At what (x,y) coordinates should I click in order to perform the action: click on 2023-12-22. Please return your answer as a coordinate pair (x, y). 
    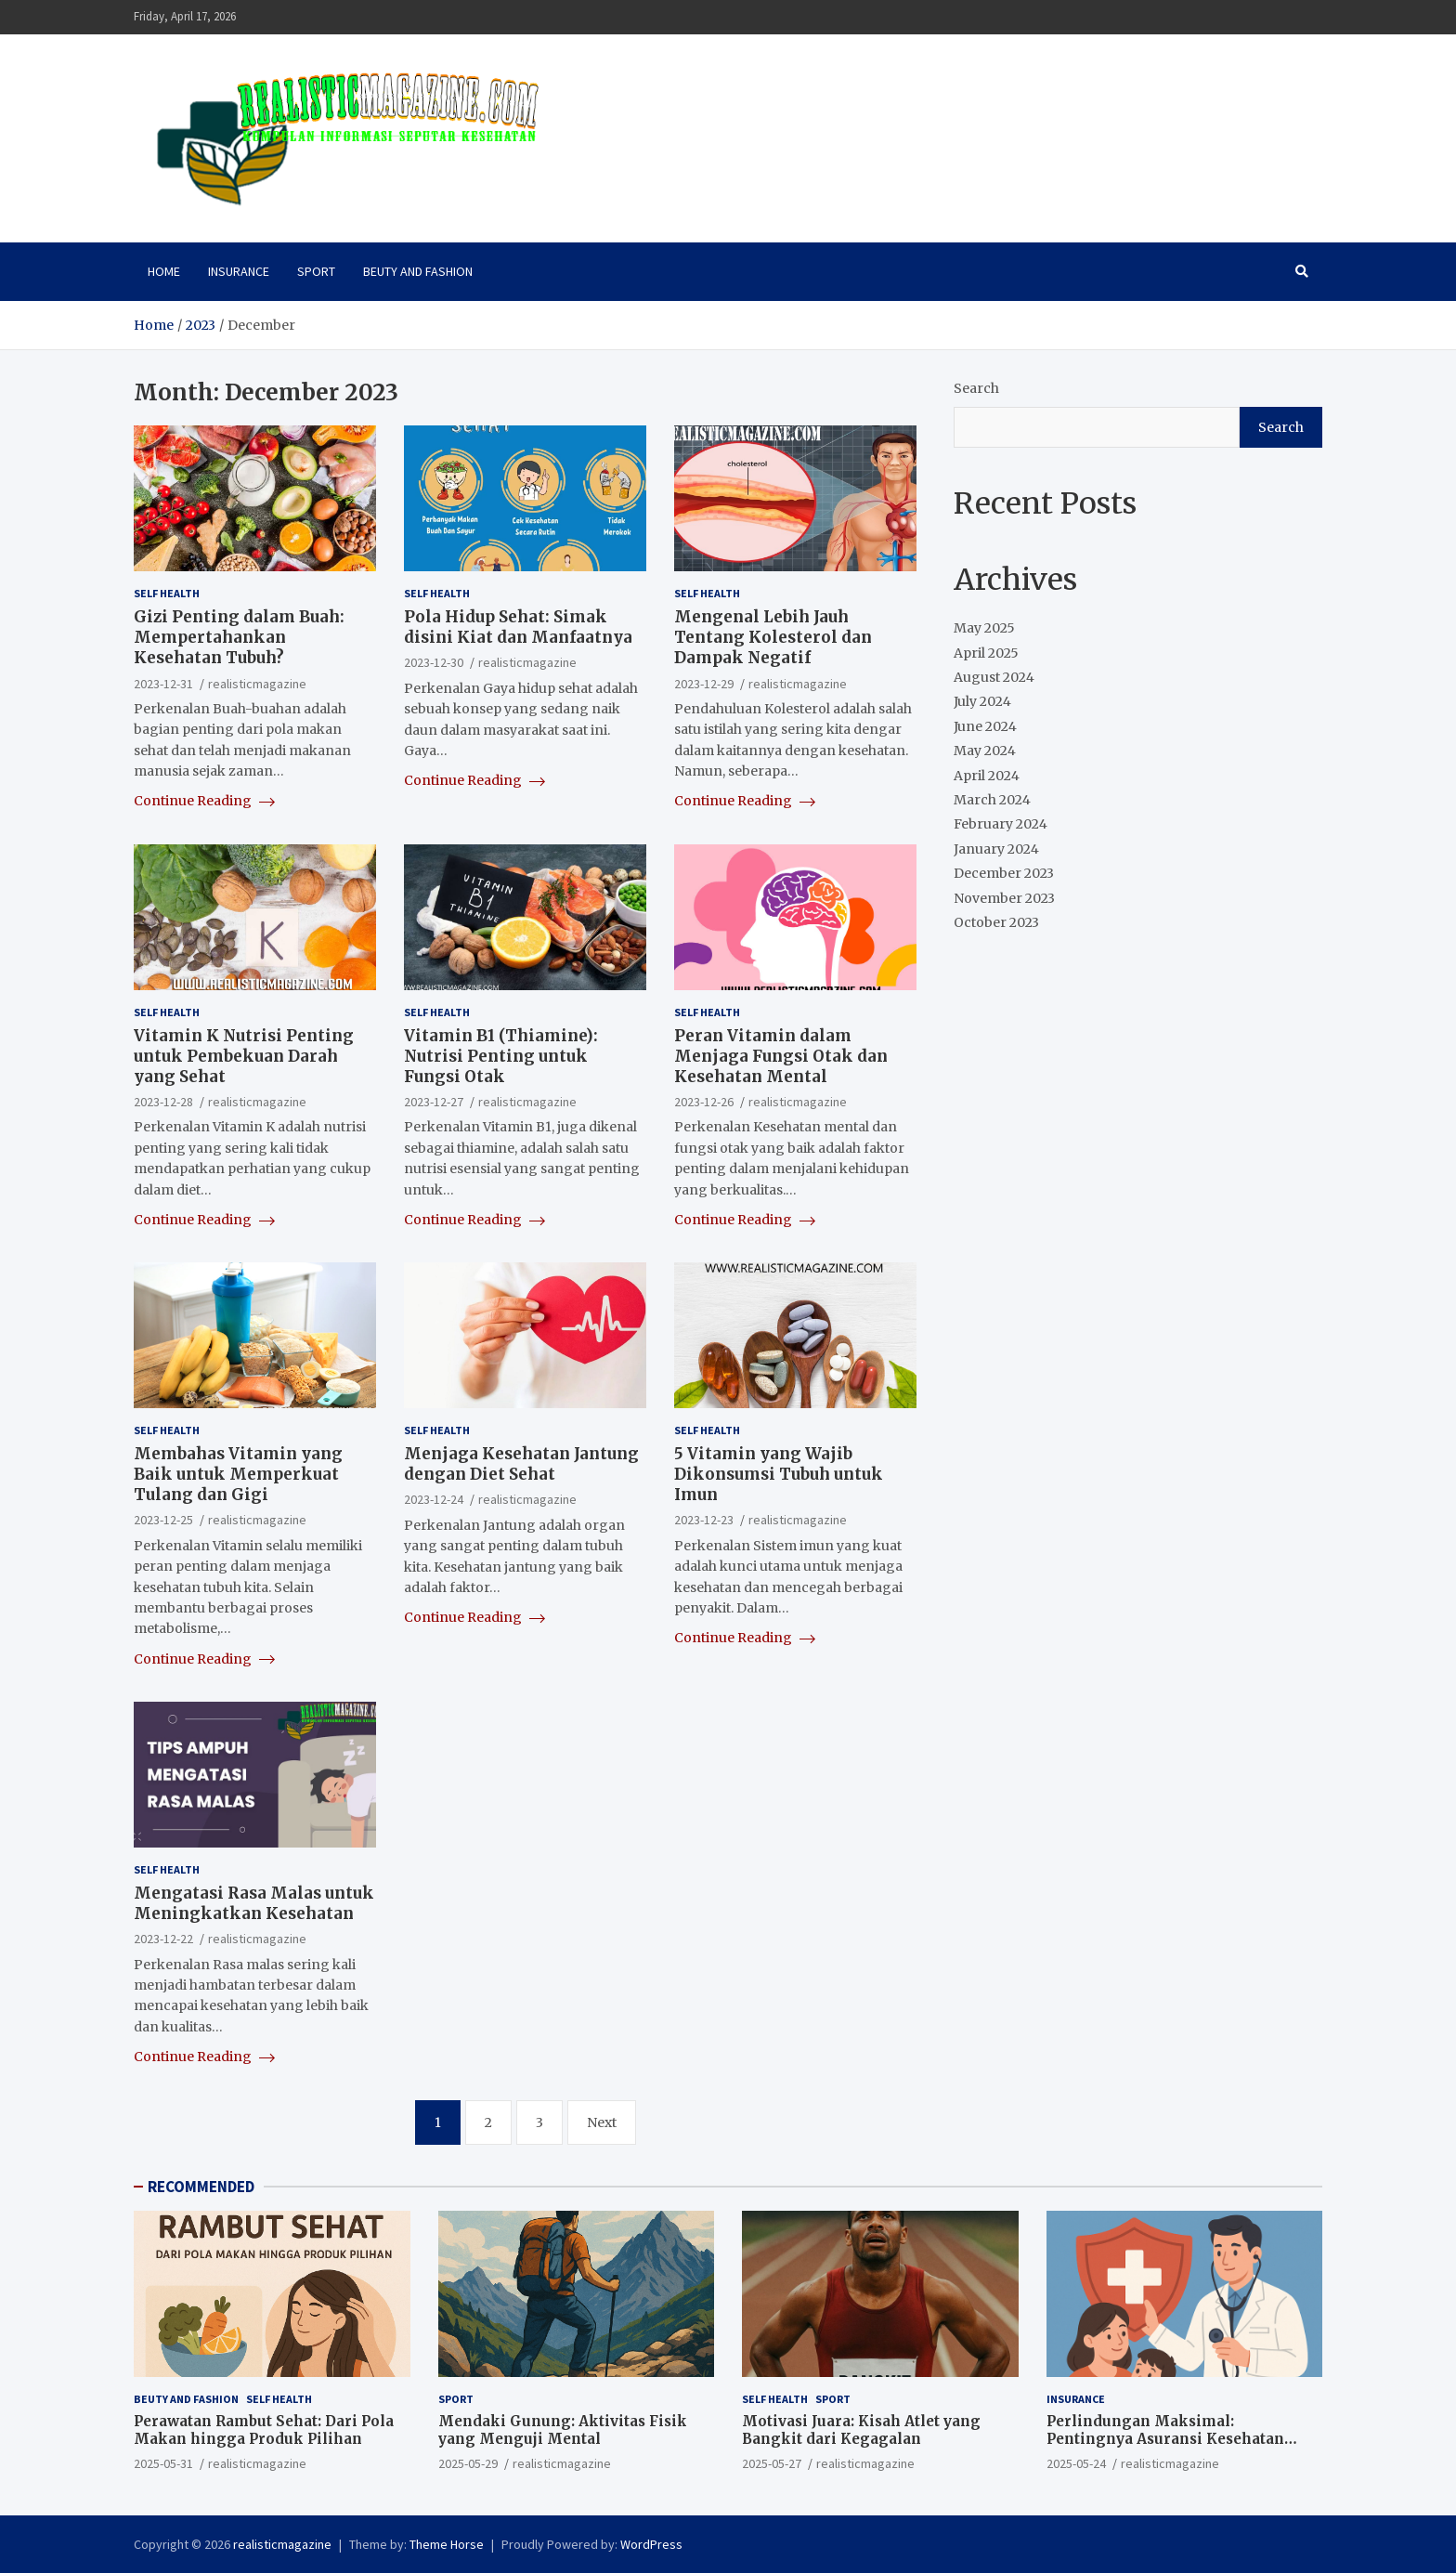
    Looking at the image, I should click on (163, 1938).